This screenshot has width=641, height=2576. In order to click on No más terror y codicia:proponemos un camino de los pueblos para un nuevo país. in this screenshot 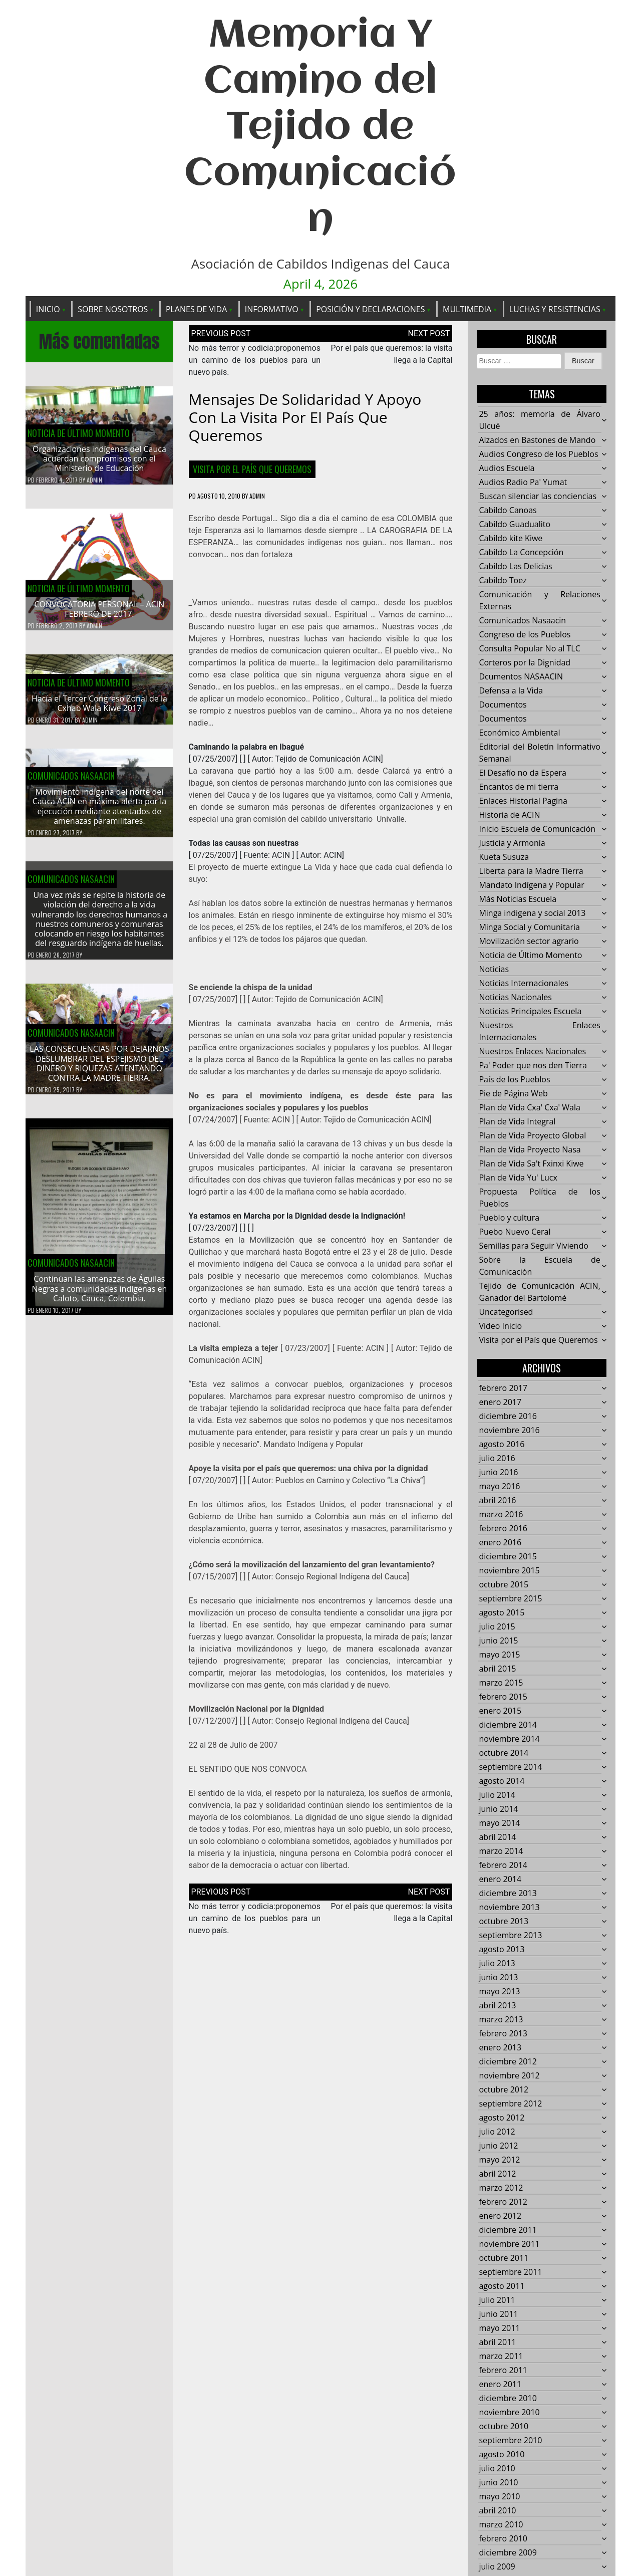, I will do `click(254, 360)`.